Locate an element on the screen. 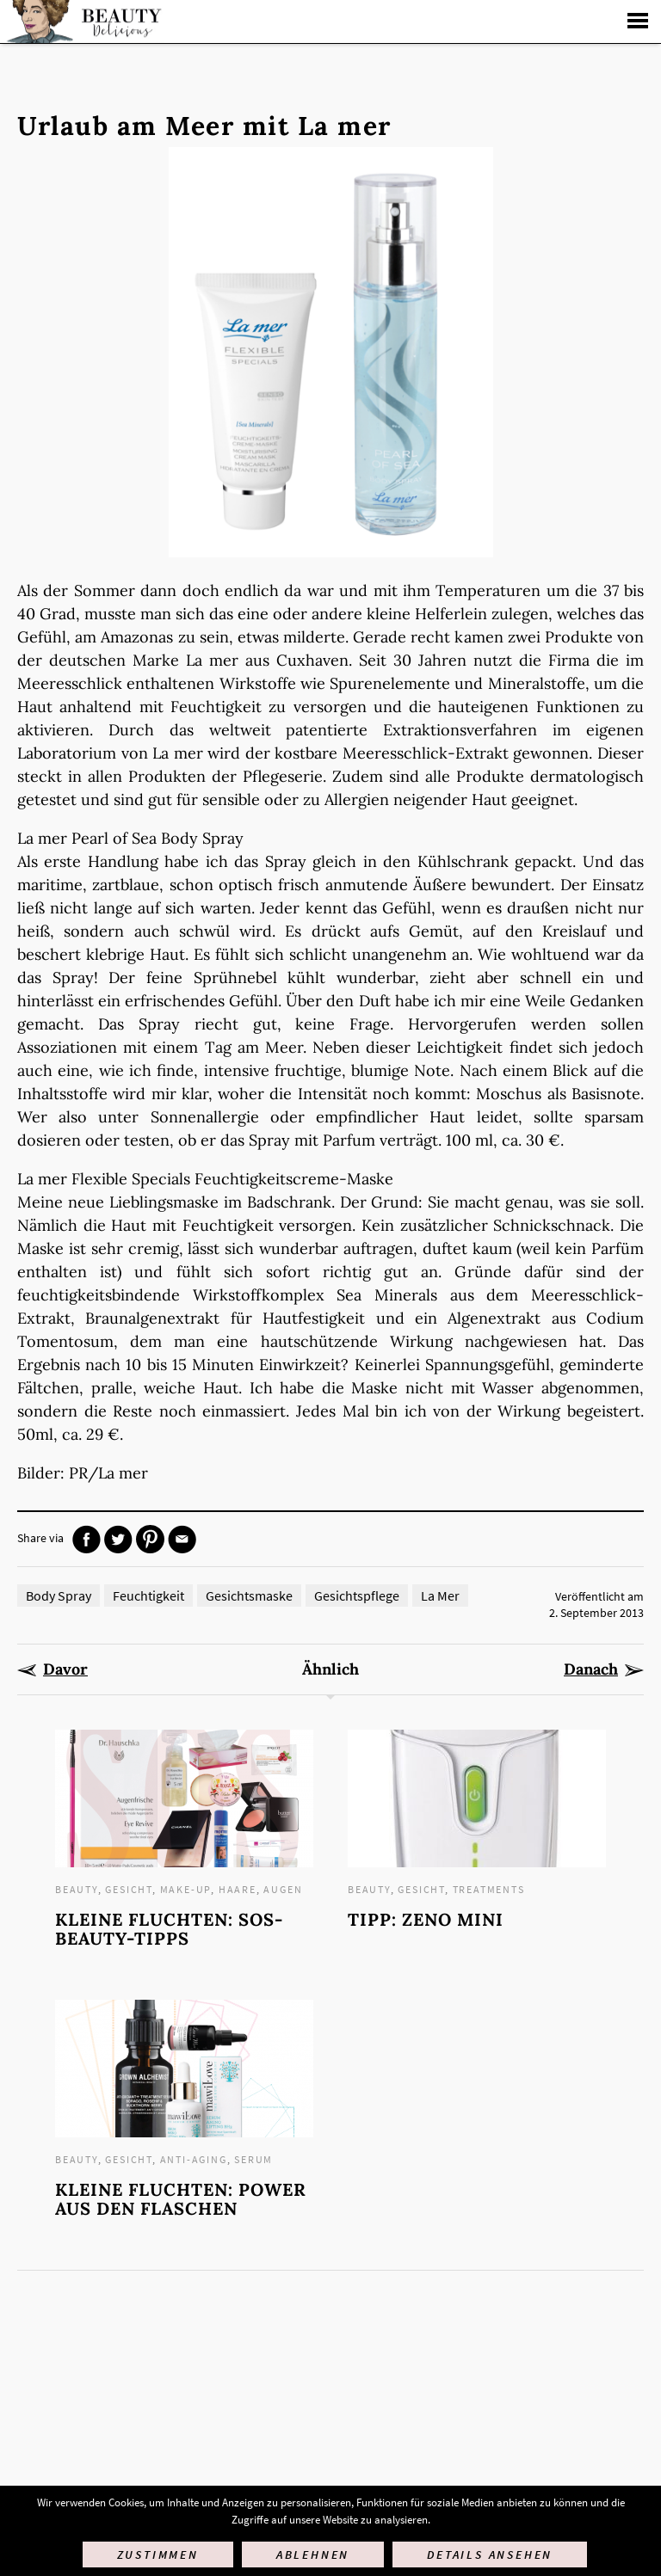  Gesichtspflege is located at coordinates (356, 1595).